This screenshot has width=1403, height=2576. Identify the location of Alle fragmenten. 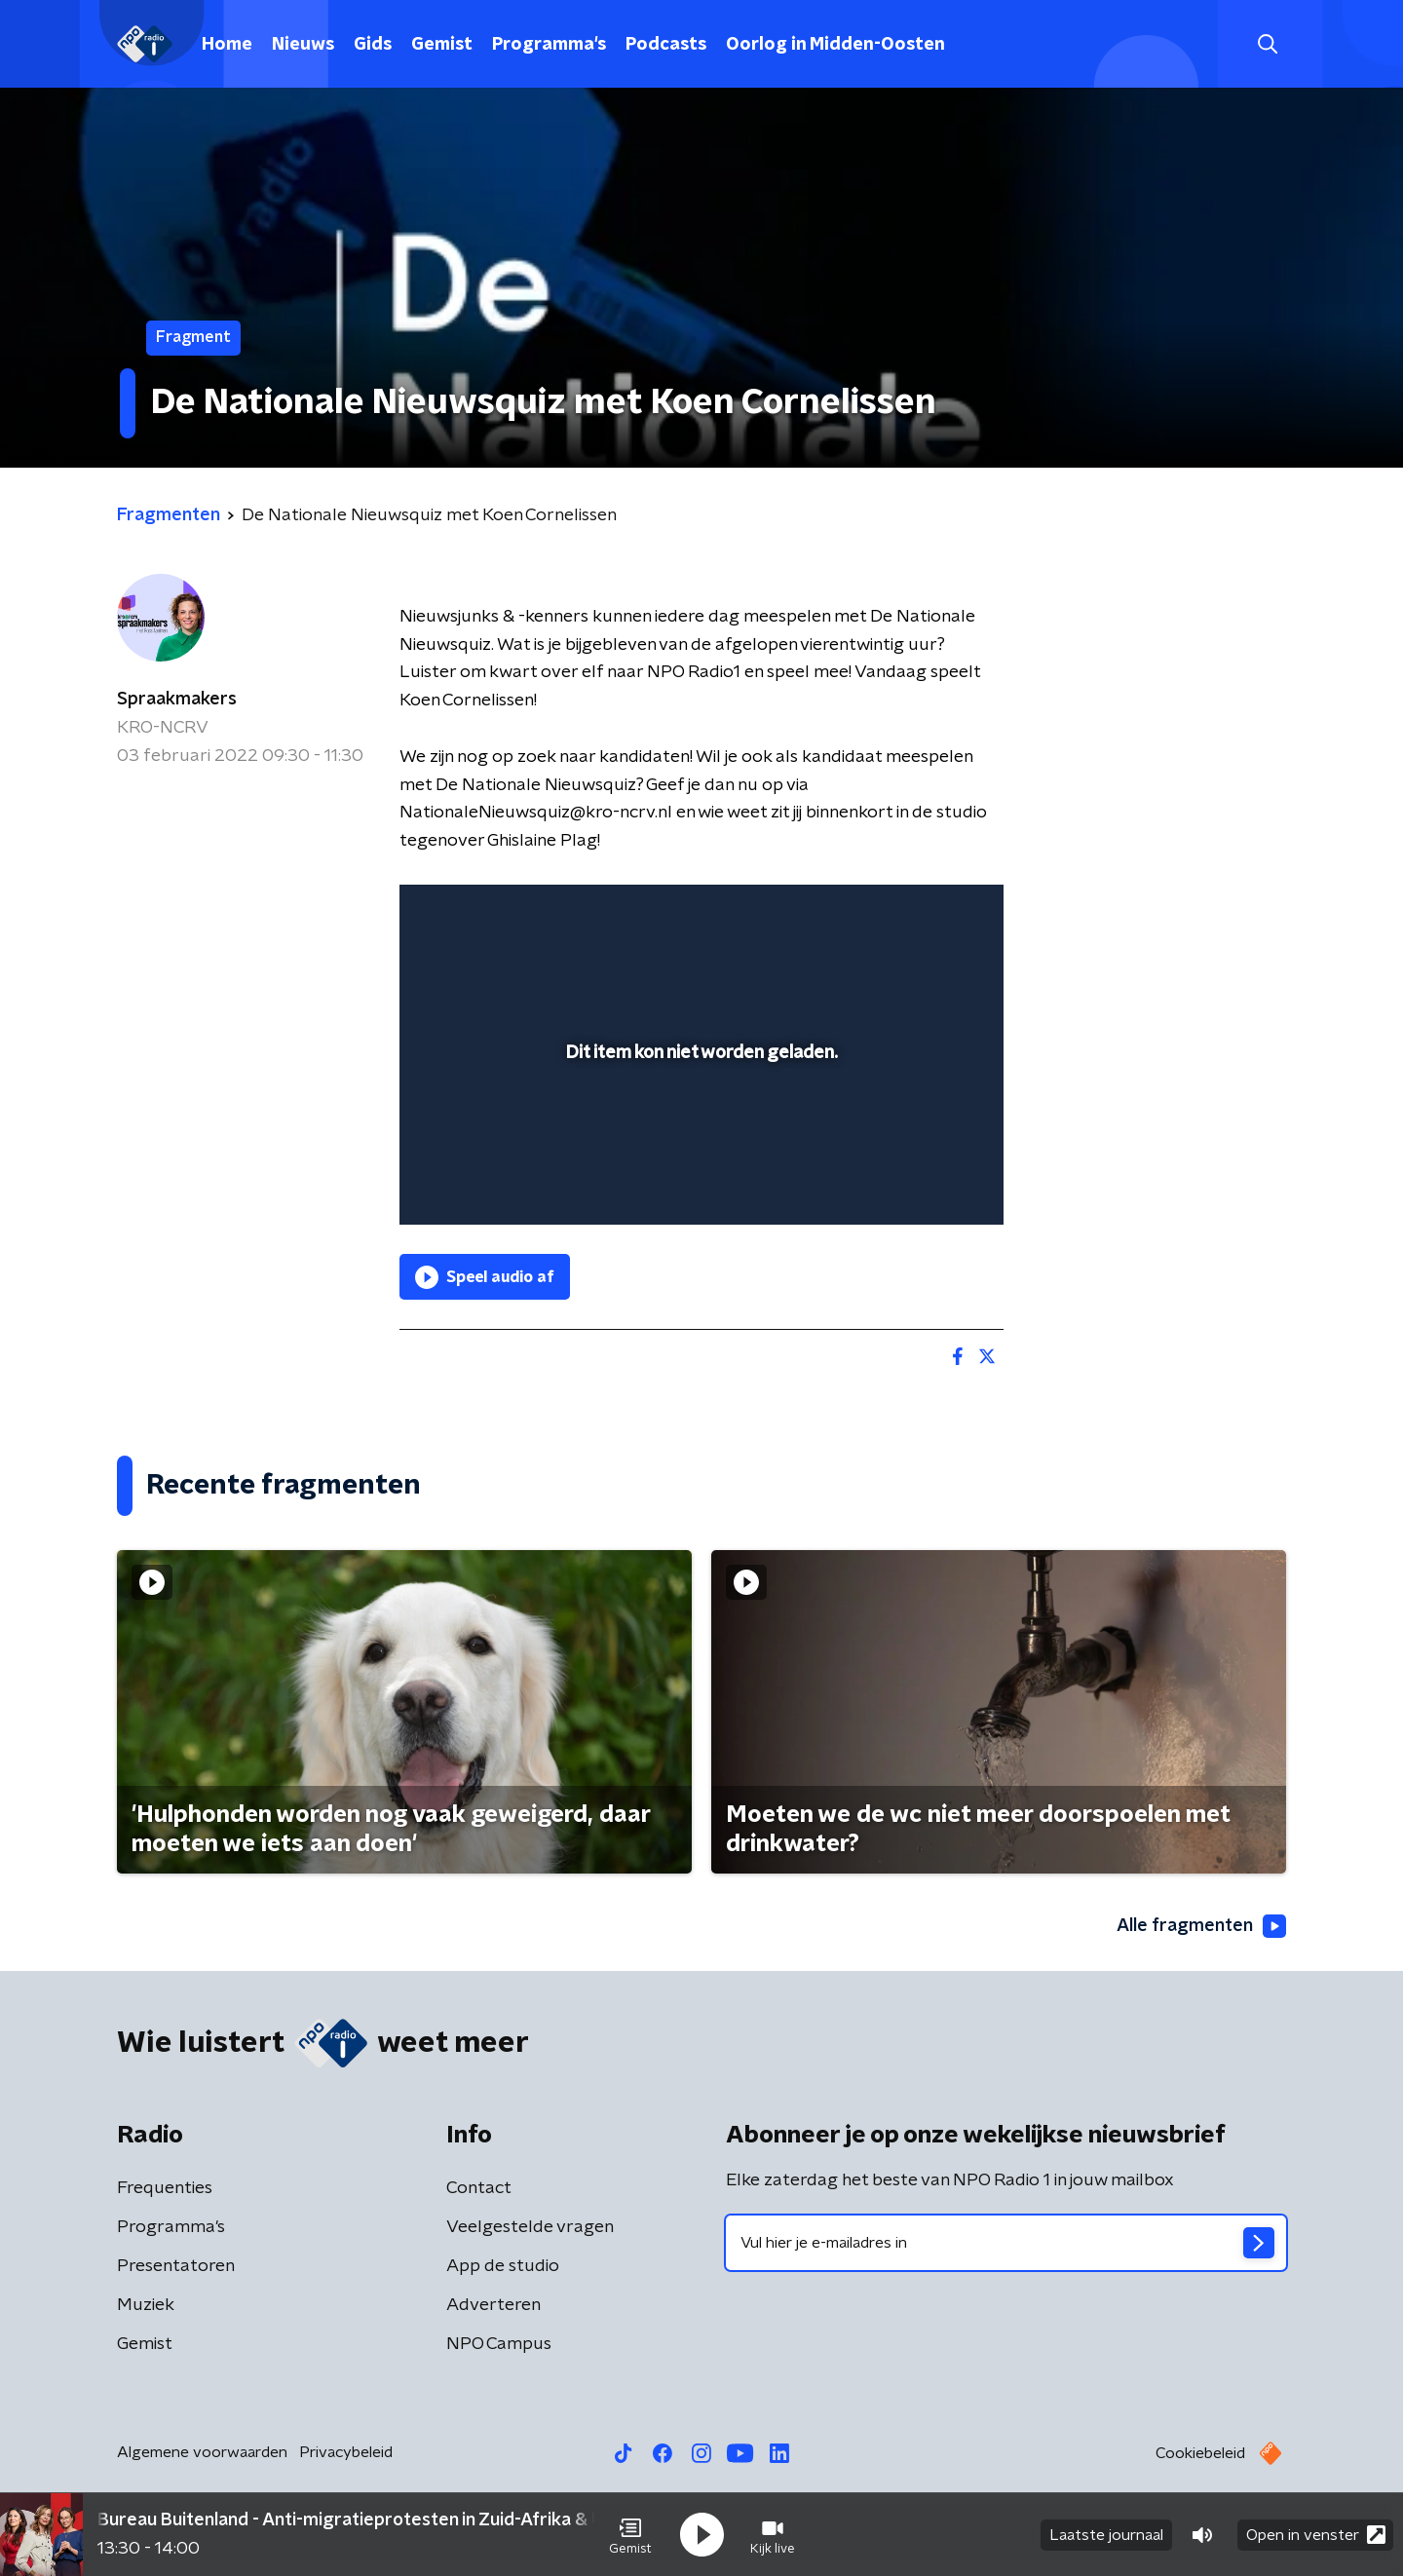
(1201, 1926).